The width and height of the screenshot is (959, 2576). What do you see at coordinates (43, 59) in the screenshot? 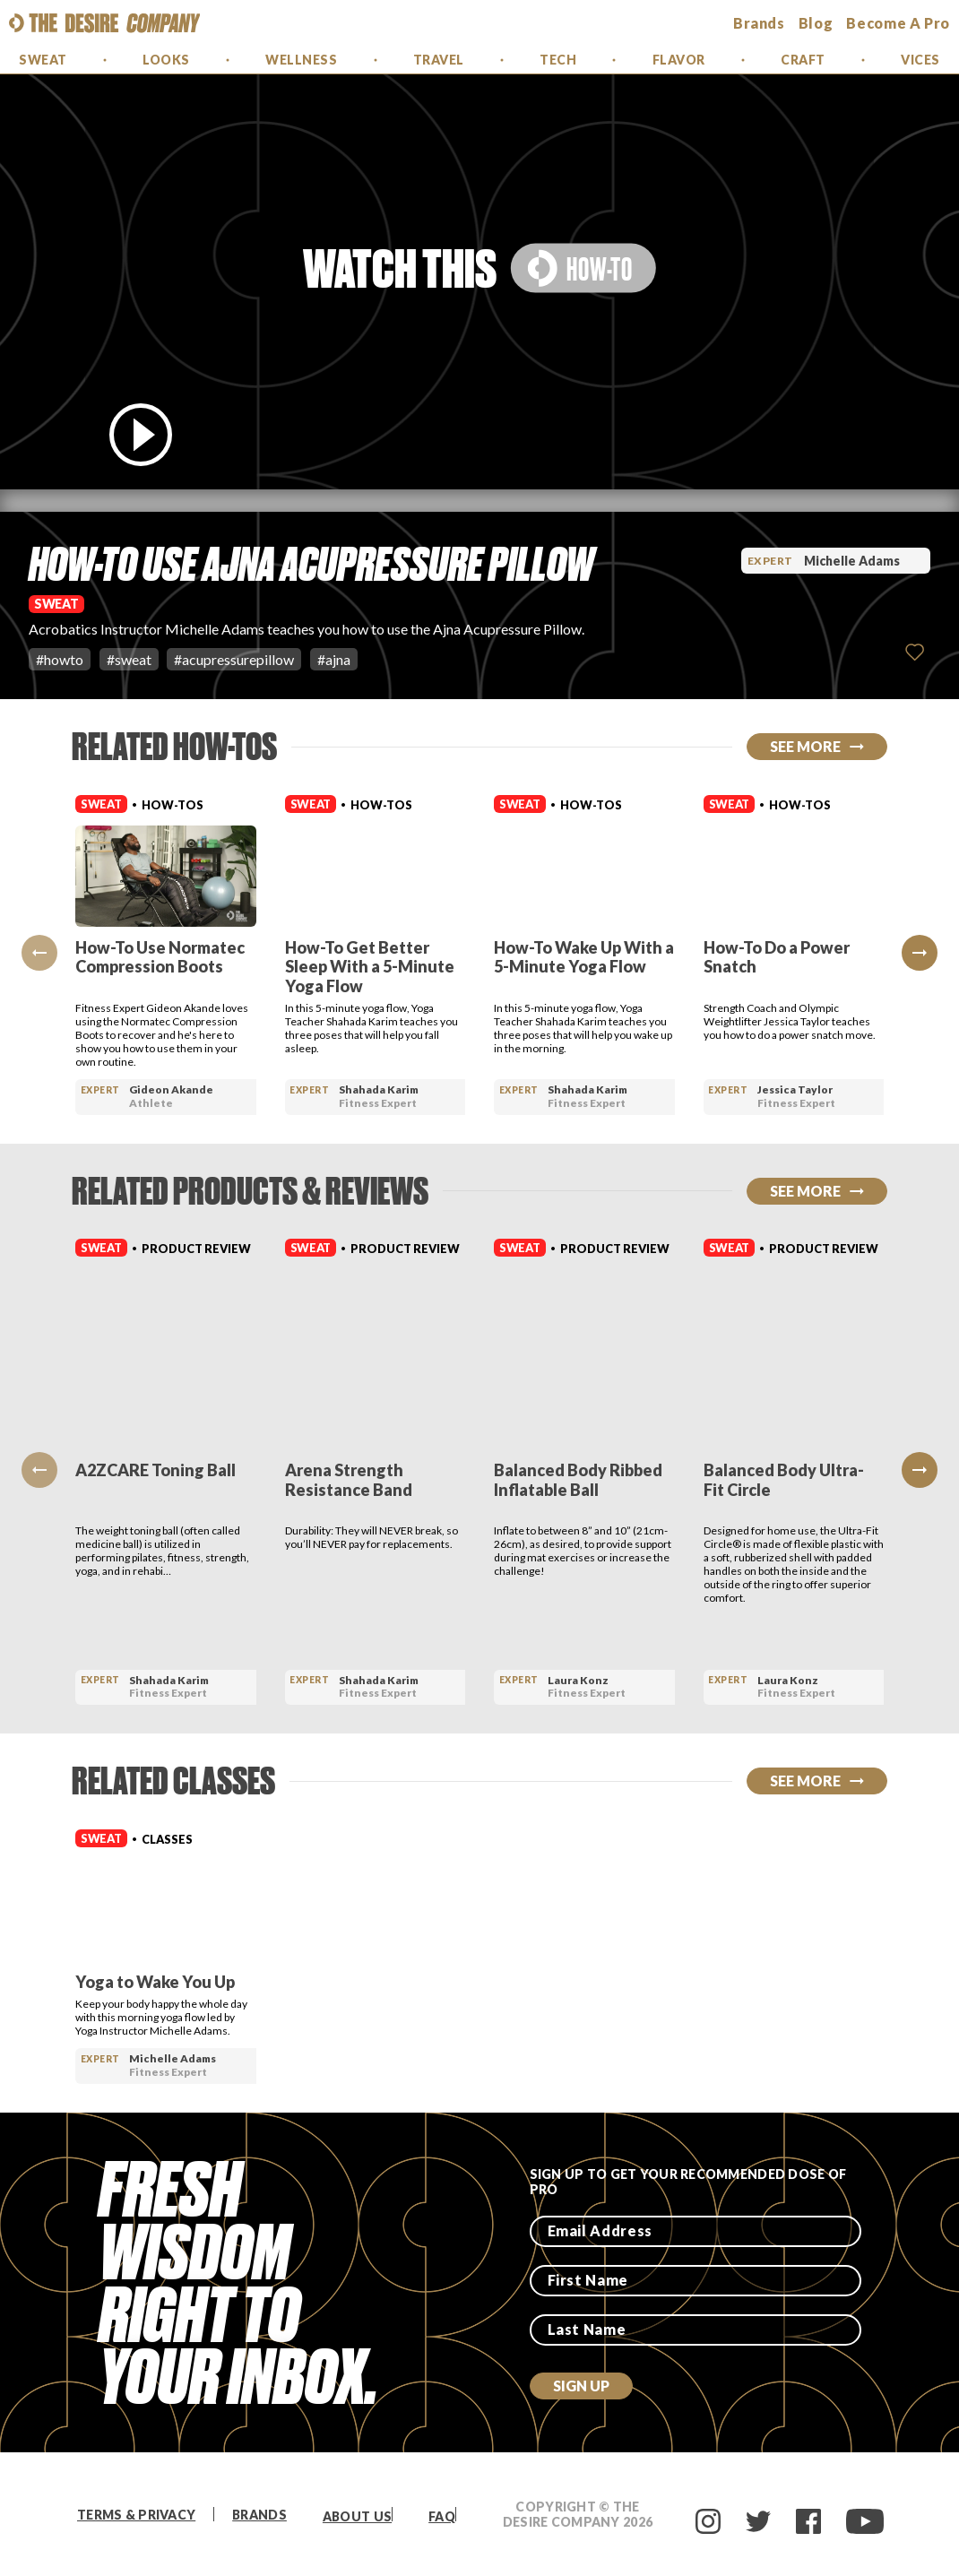
I see `Sweat` at bounding box center [43, 59].